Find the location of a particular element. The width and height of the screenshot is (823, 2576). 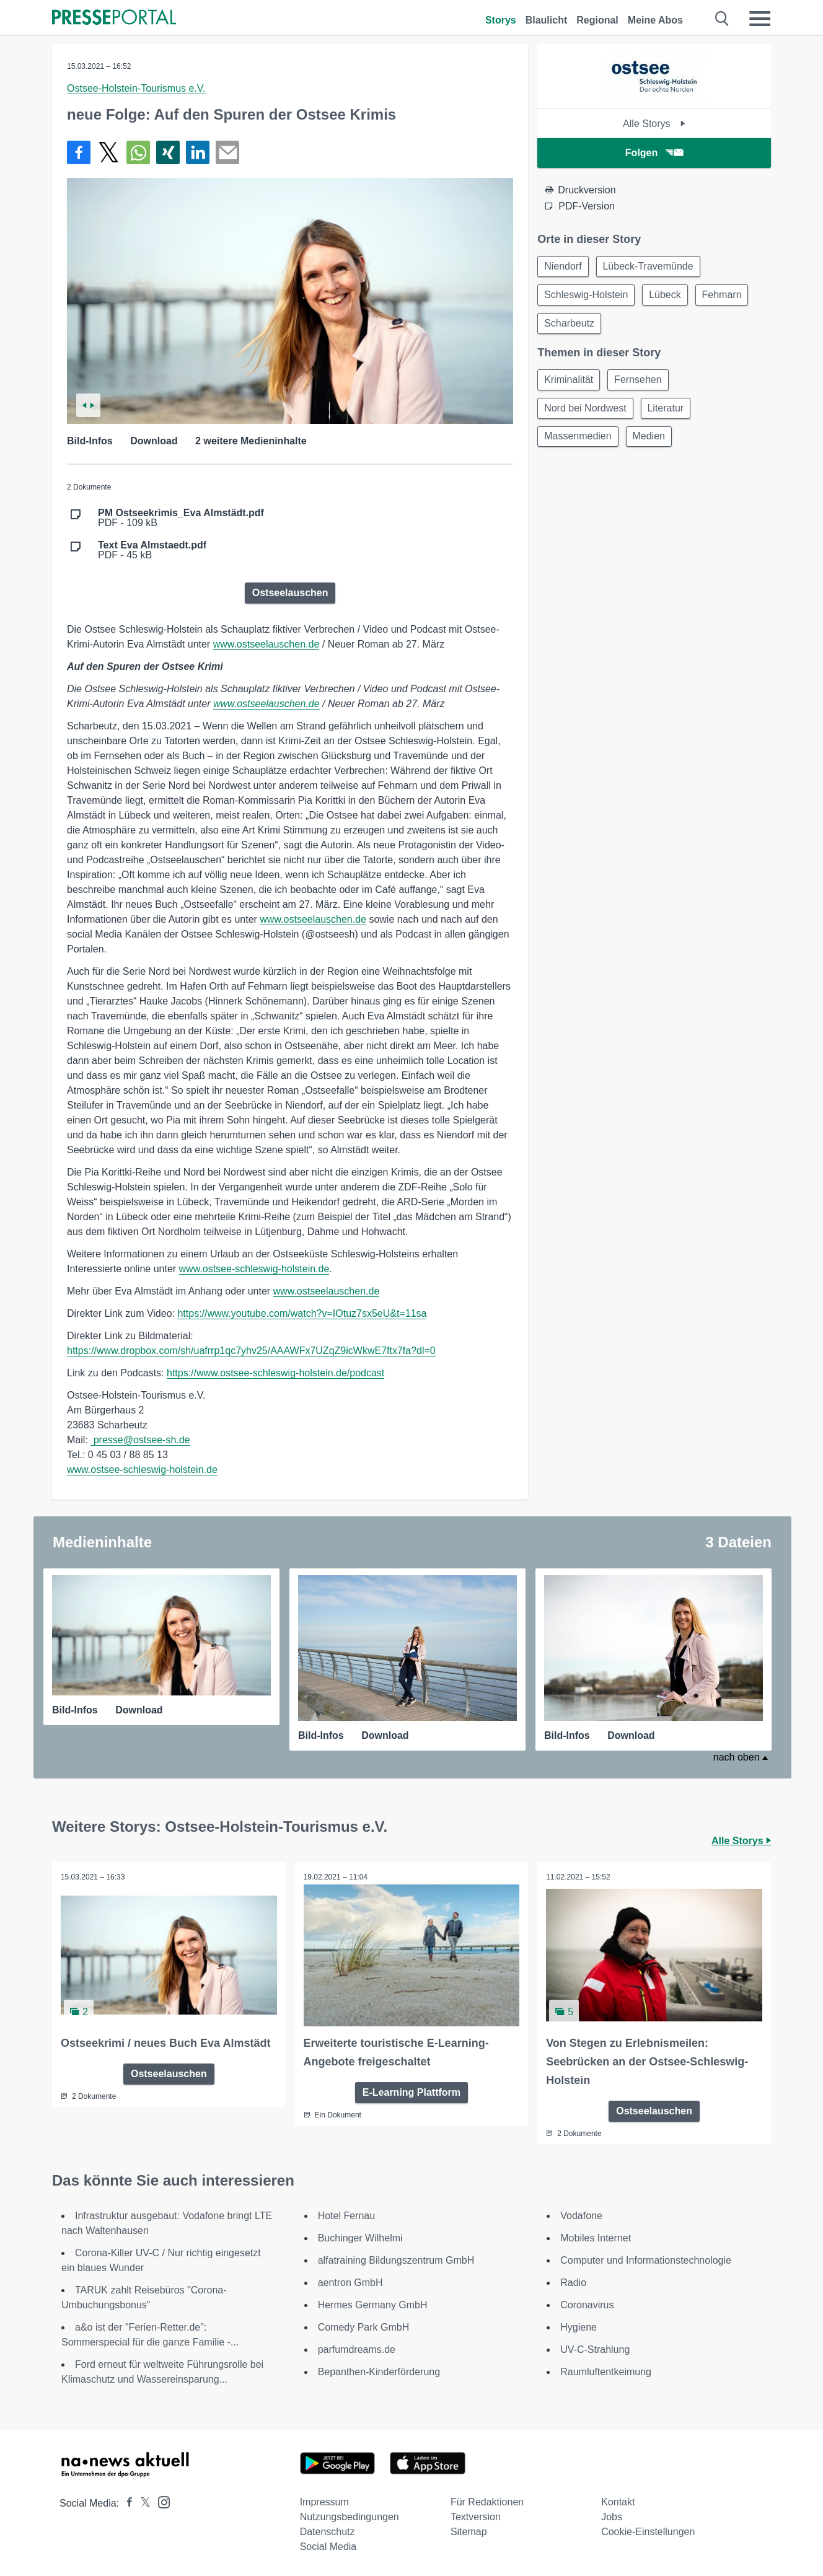

Mobiles Internet is located at coordinates (595, 2237).